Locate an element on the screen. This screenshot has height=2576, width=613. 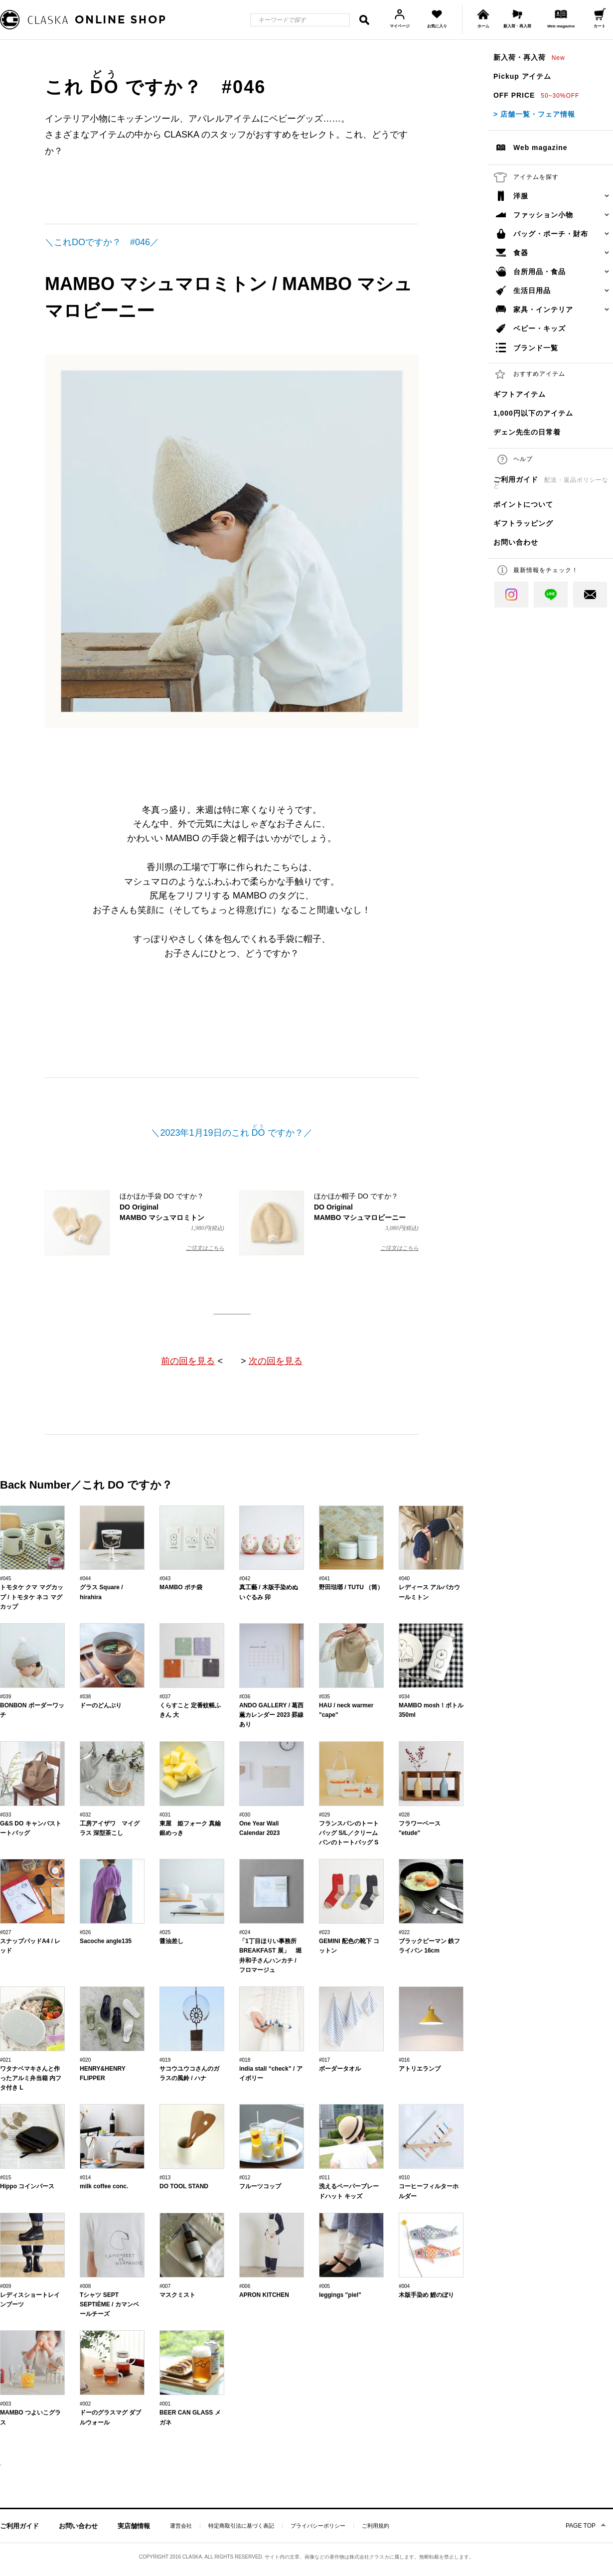
#010 is located at coordinates (404, 2177).